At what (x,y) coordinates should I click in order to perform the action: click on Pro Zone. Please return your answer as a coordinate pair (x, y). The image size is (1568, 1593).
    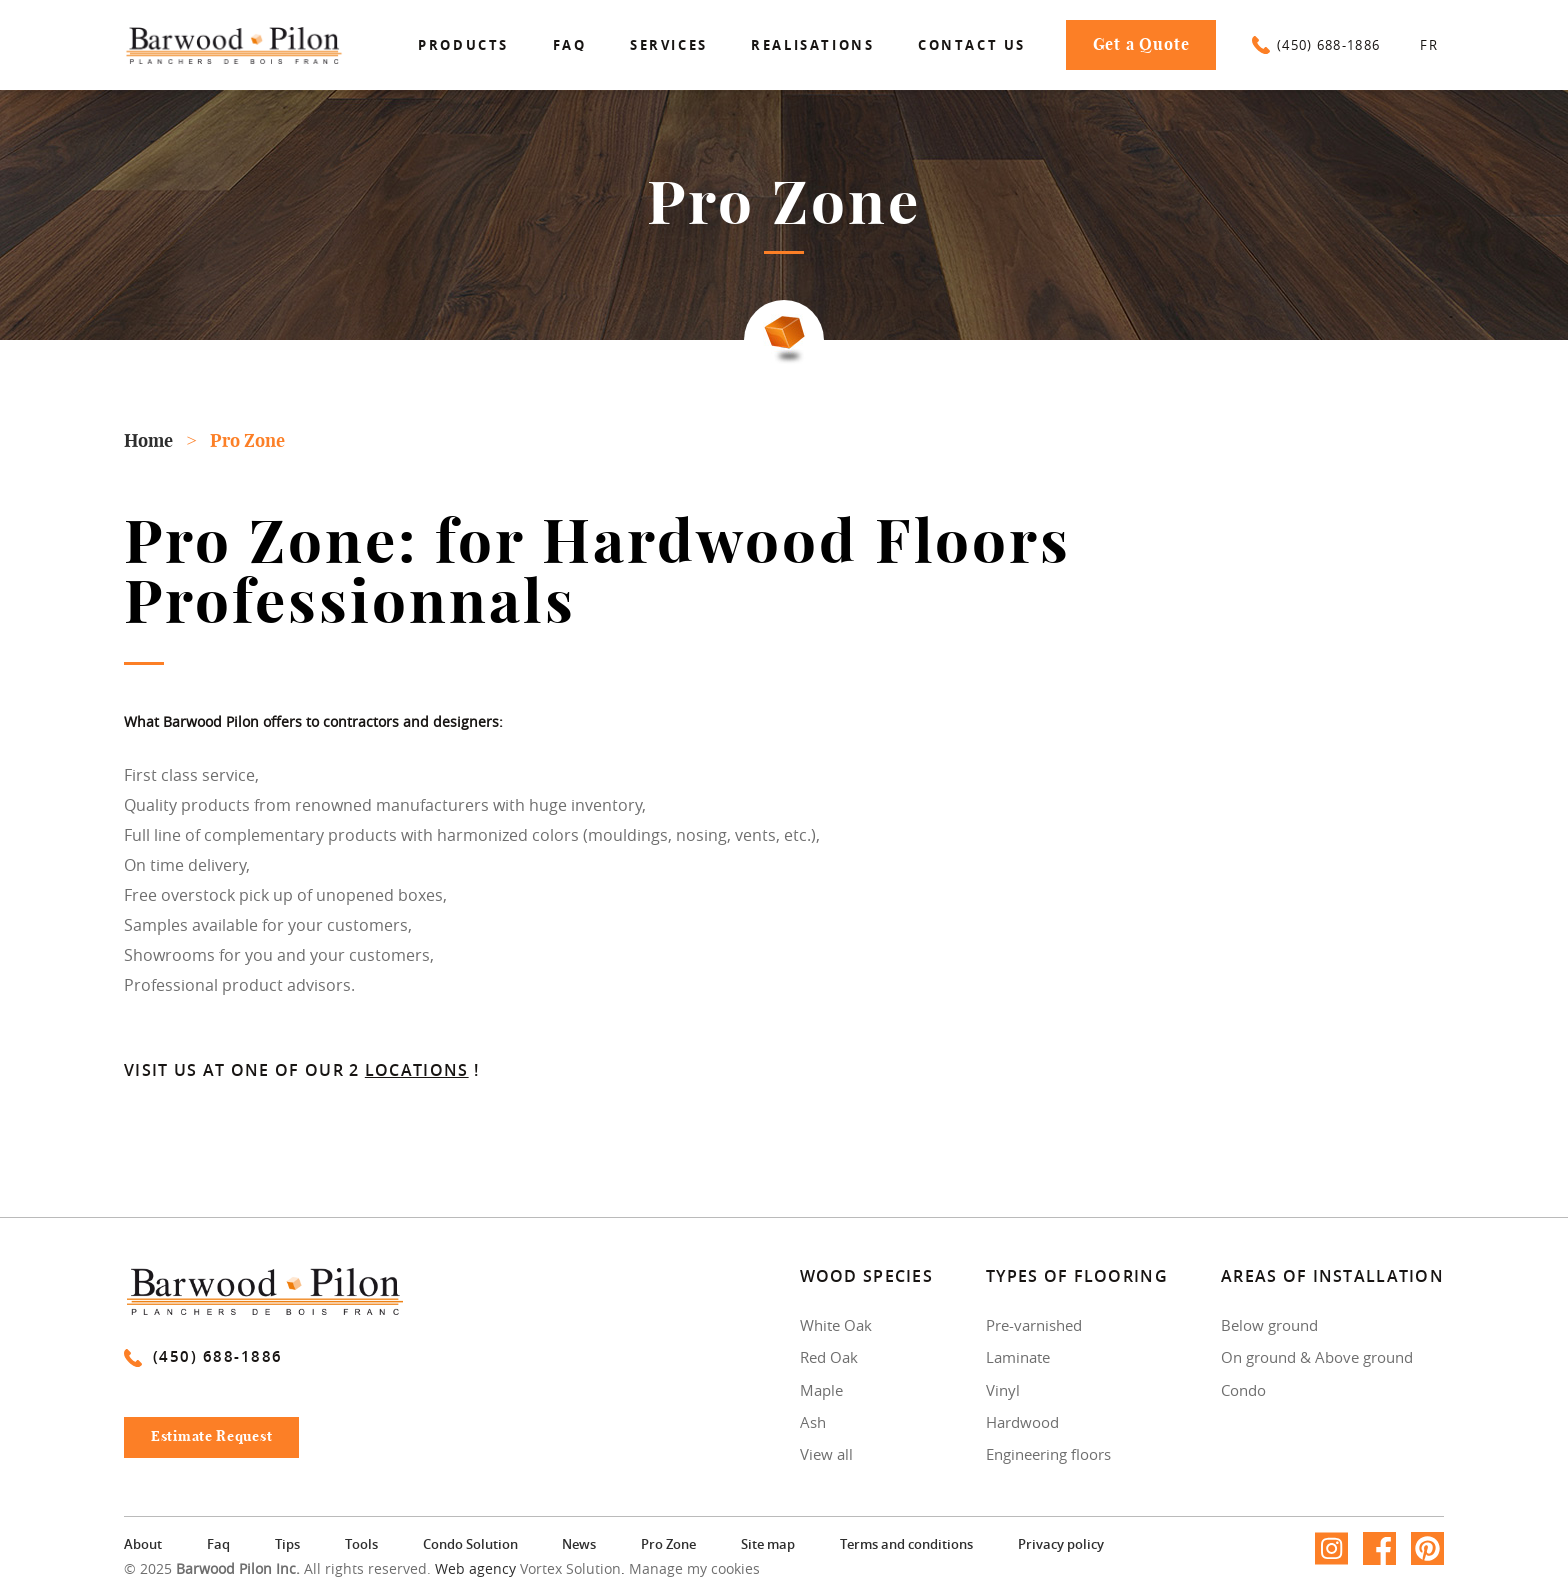
    Looking at the image, I should click on (668, 1545).